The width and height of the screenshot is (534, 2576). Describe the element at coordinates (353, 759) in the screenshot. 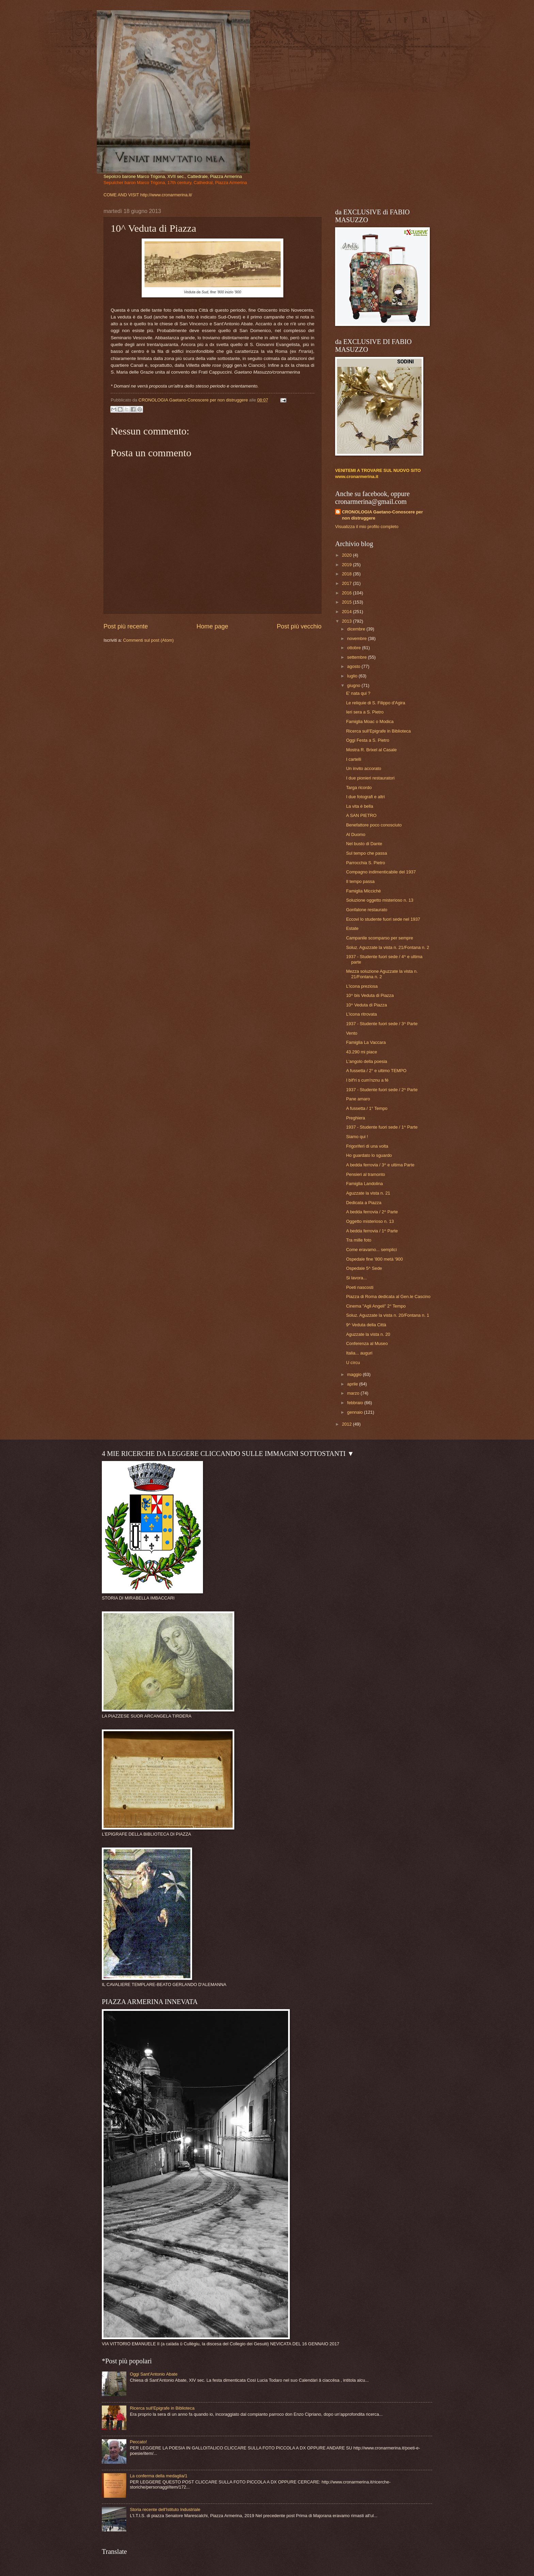

I see `I cartelli` at that location.